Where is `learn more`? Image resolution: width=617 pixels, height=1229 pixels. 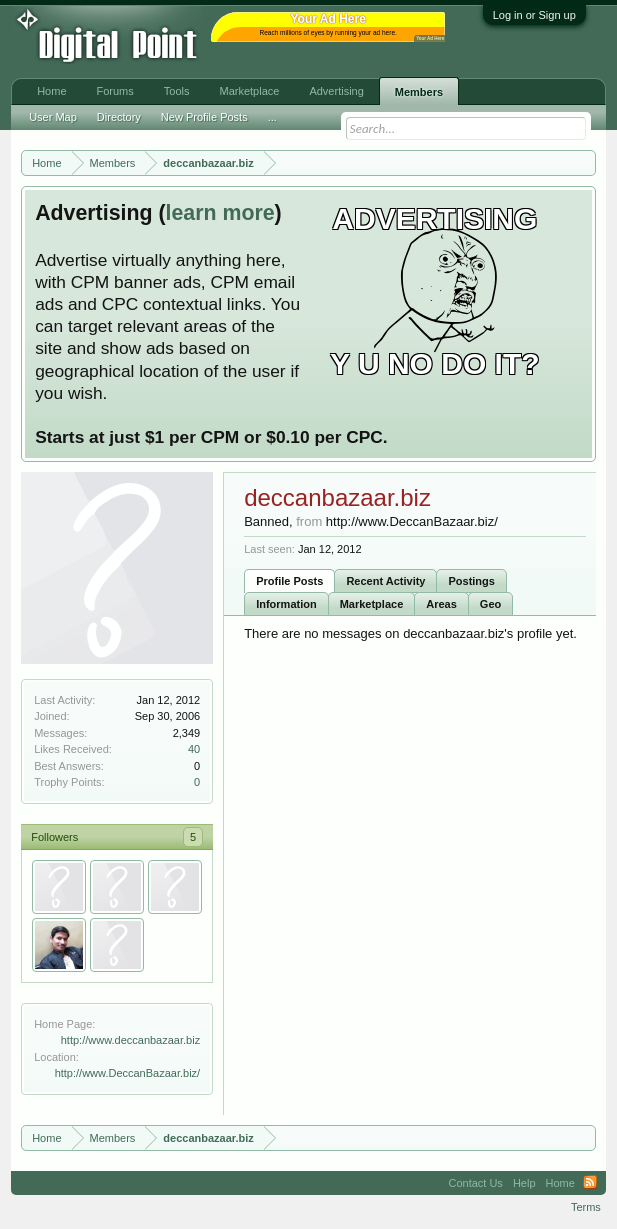 learn more is located at coordinates (220, 213).